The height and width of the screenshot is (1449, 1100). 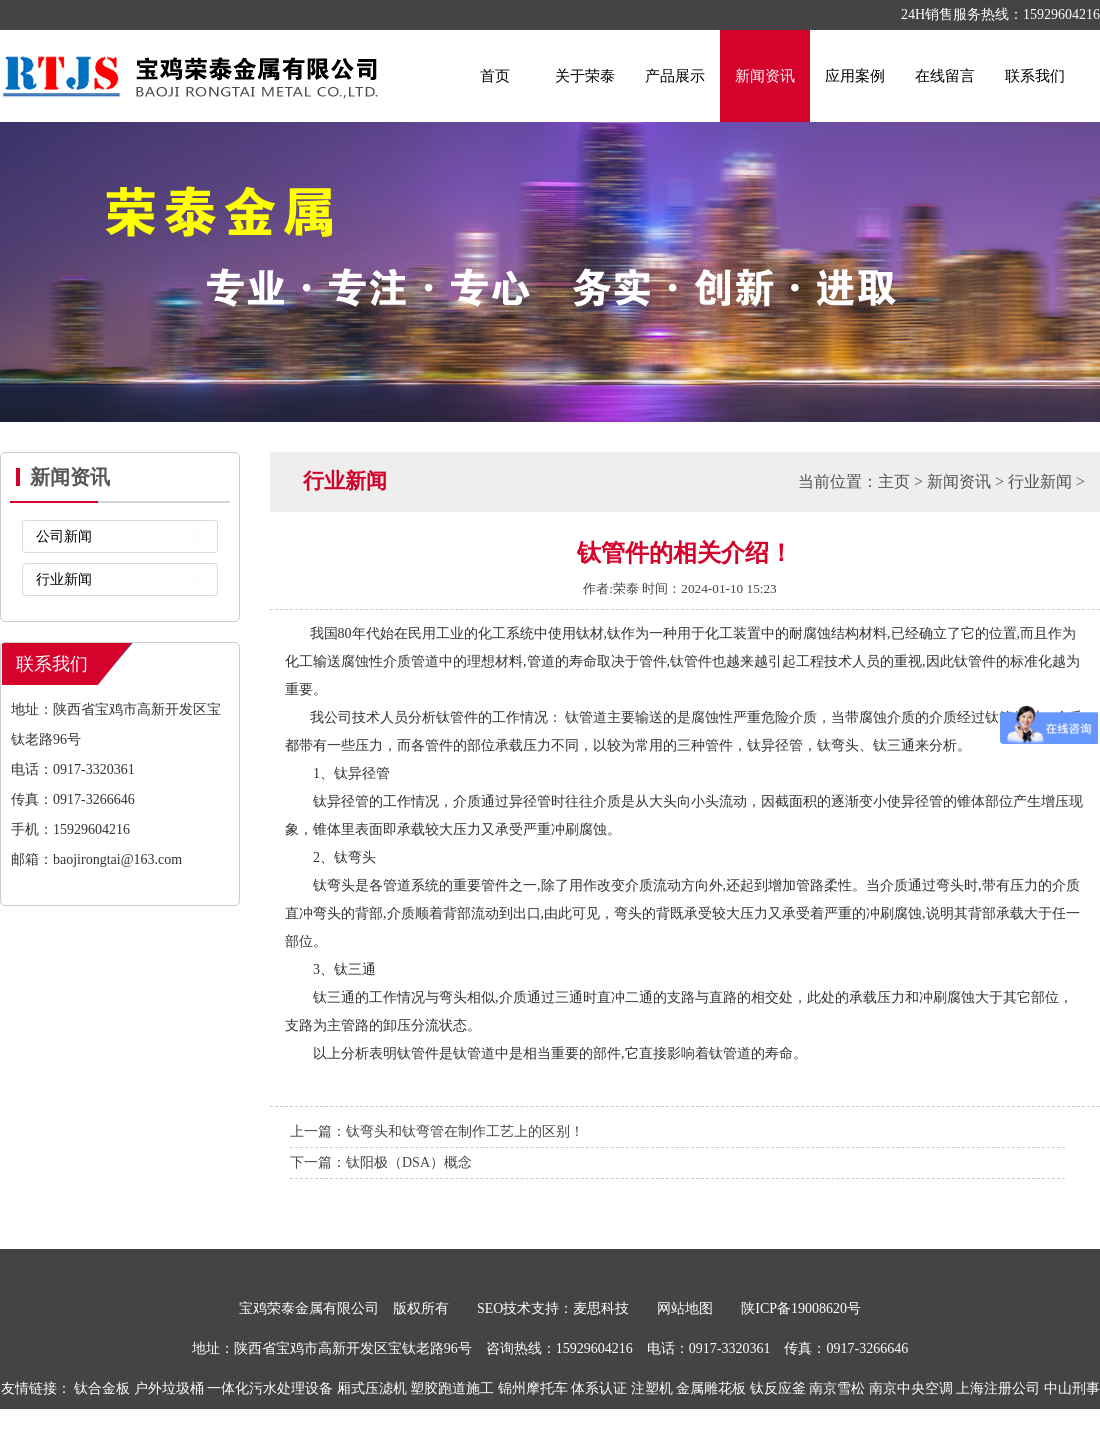 What do you see at coordinates (652, 1388) in the screenshot?
I see `注塑机` at bounding box center [652, 1388].